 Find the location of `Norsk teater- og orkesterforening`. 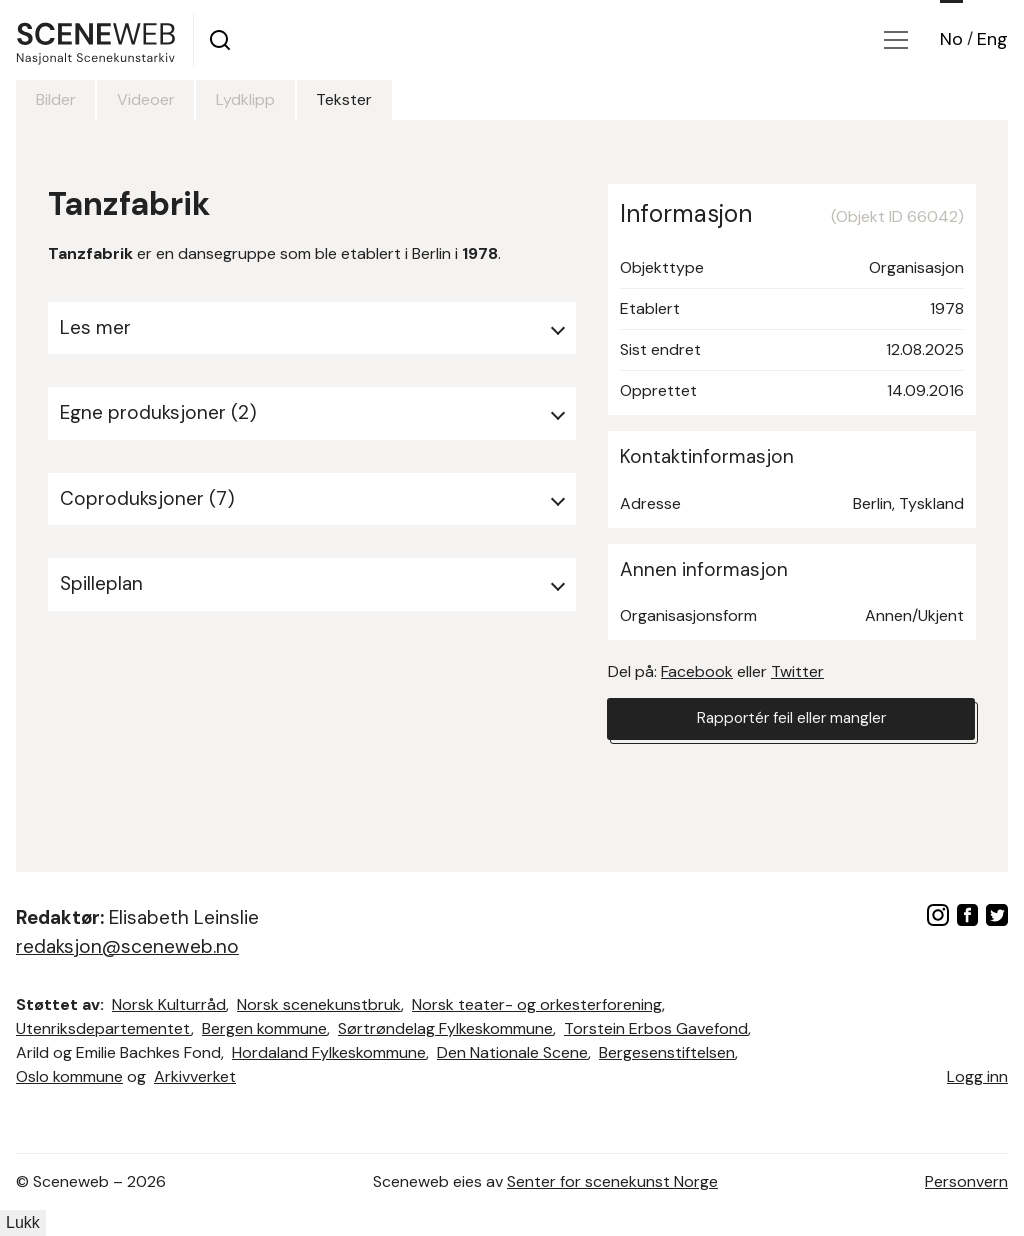

Norsk teater- og orkesterforening is located at coordinates (537, 1004).